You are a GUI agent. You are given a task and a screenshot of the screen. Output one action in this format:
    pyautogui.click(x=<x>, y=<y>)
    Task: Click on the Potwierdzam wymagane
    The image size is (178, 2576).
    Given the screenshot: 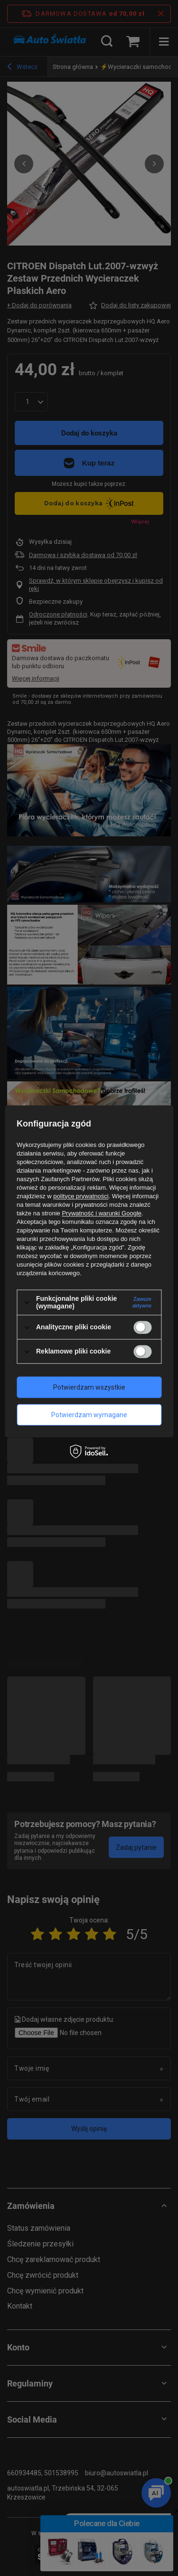 What is the action you would take?
    pyautogui.click(x=89, y=1415)
    